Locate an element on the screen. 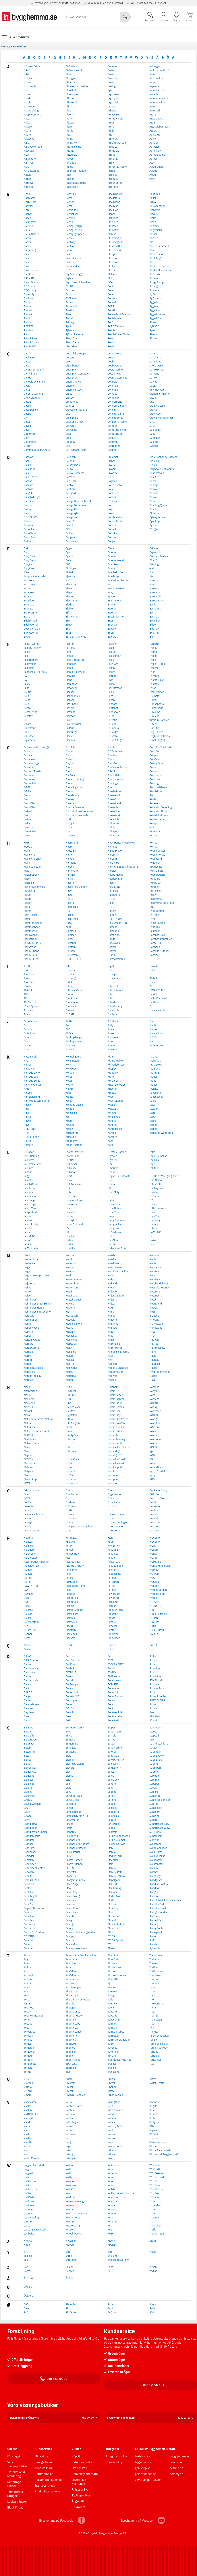  Westcoast Windows is located at coordinates (77, 2213).